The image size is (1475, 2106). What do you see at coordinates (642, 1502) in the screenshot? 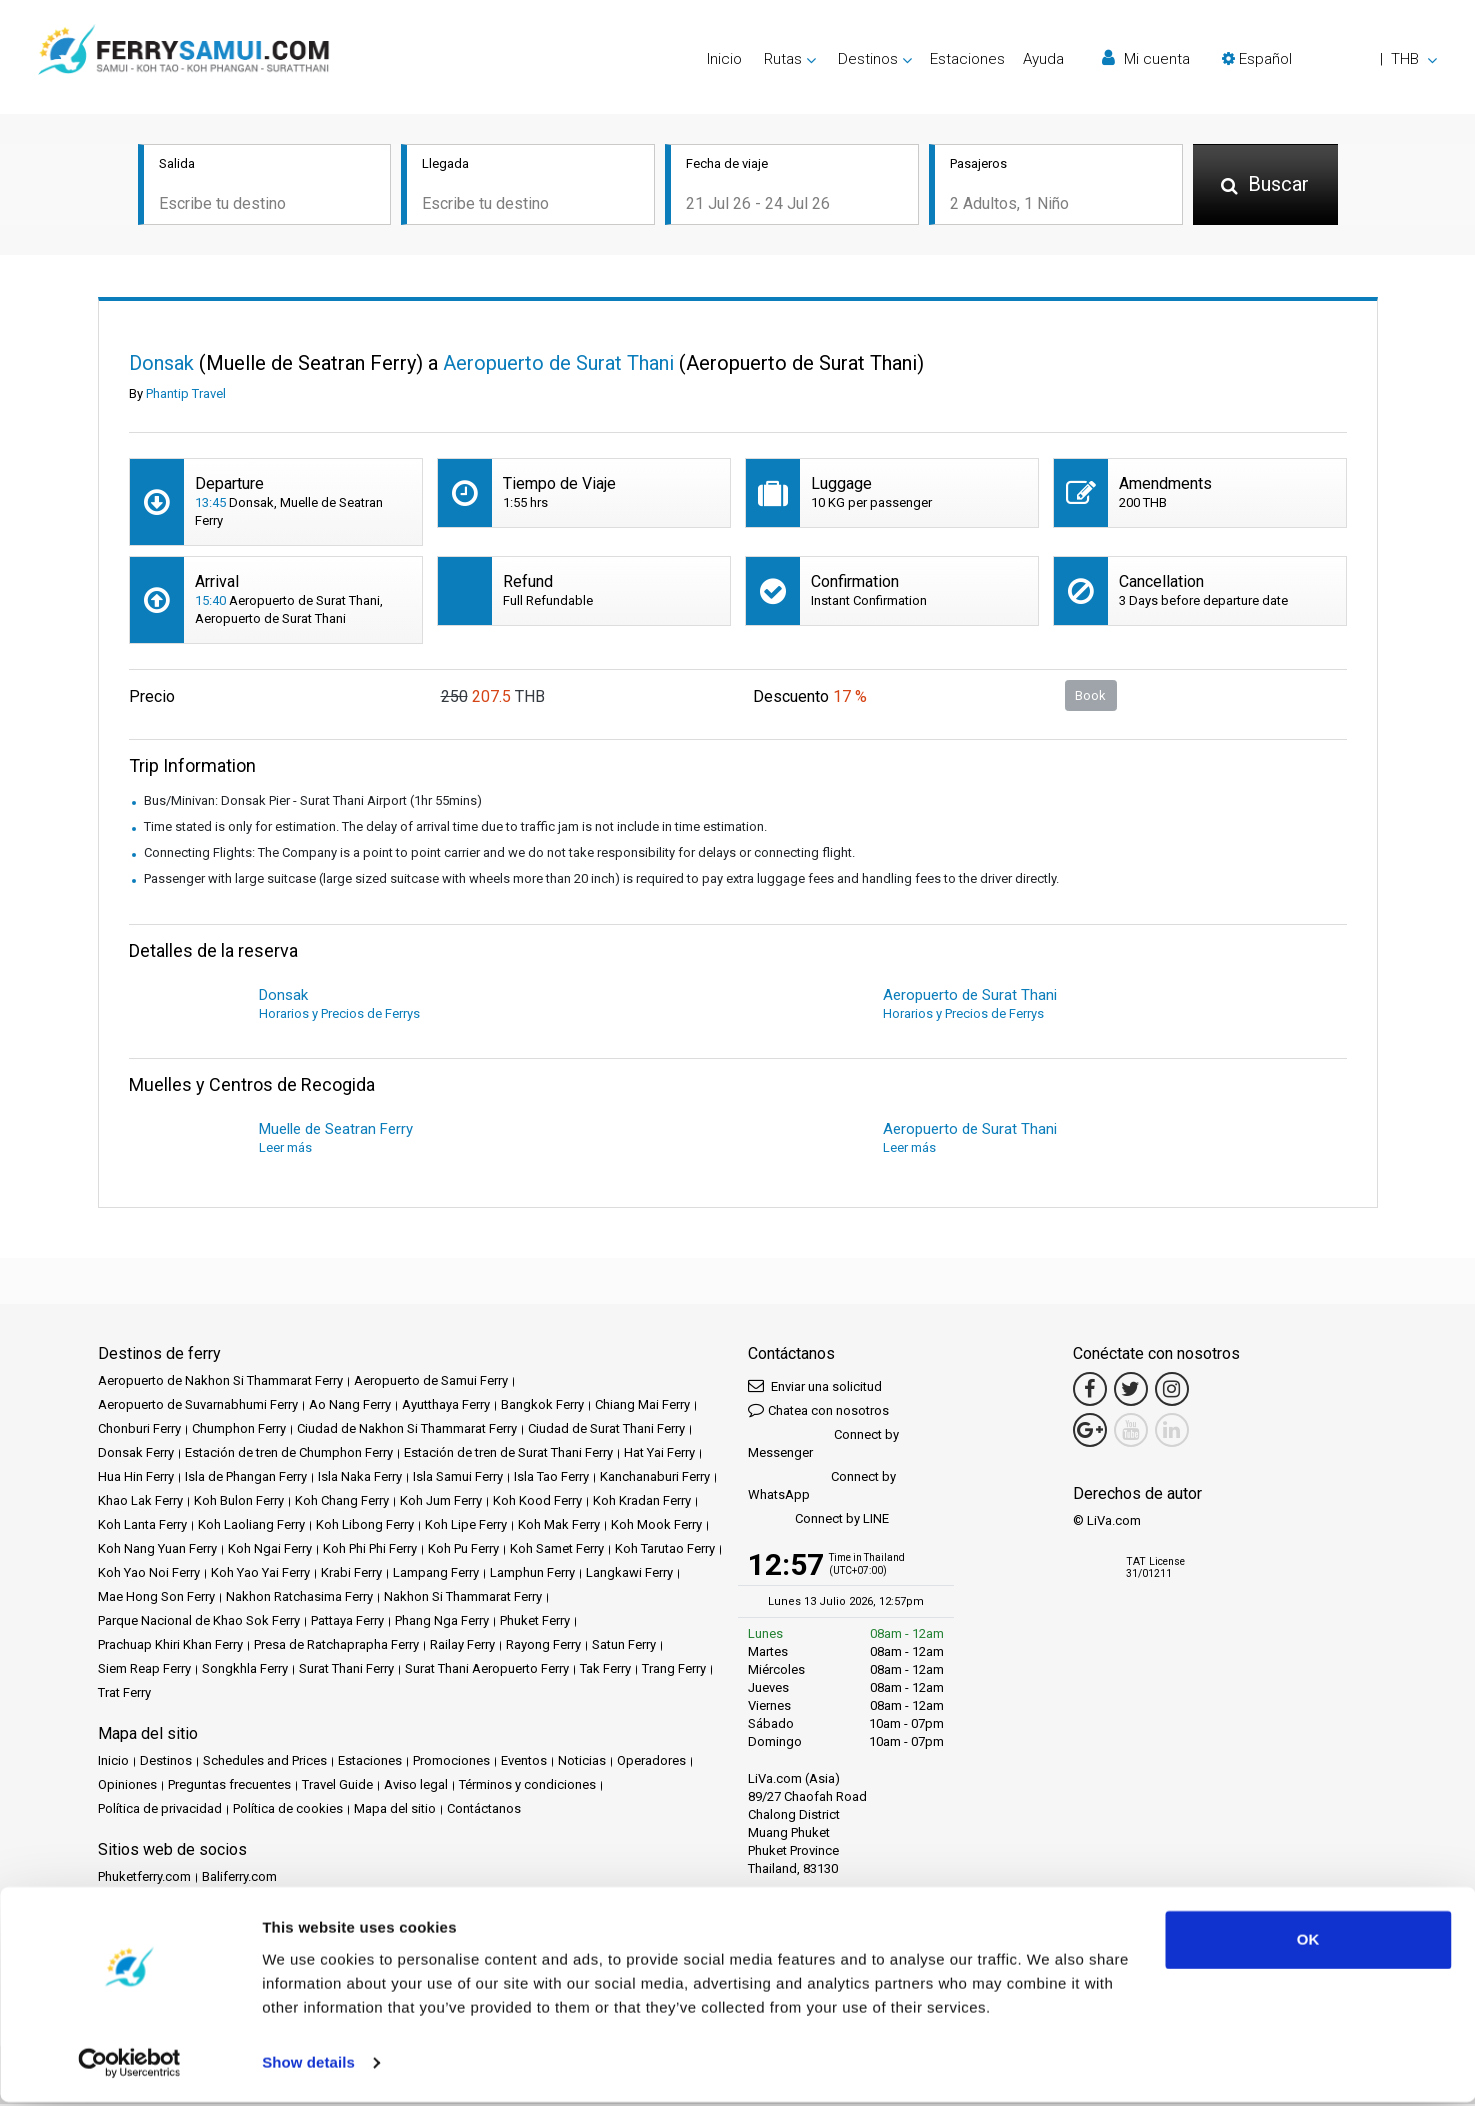
I see `Koh Kradan Ferry` at bounding box center [642, 1502].